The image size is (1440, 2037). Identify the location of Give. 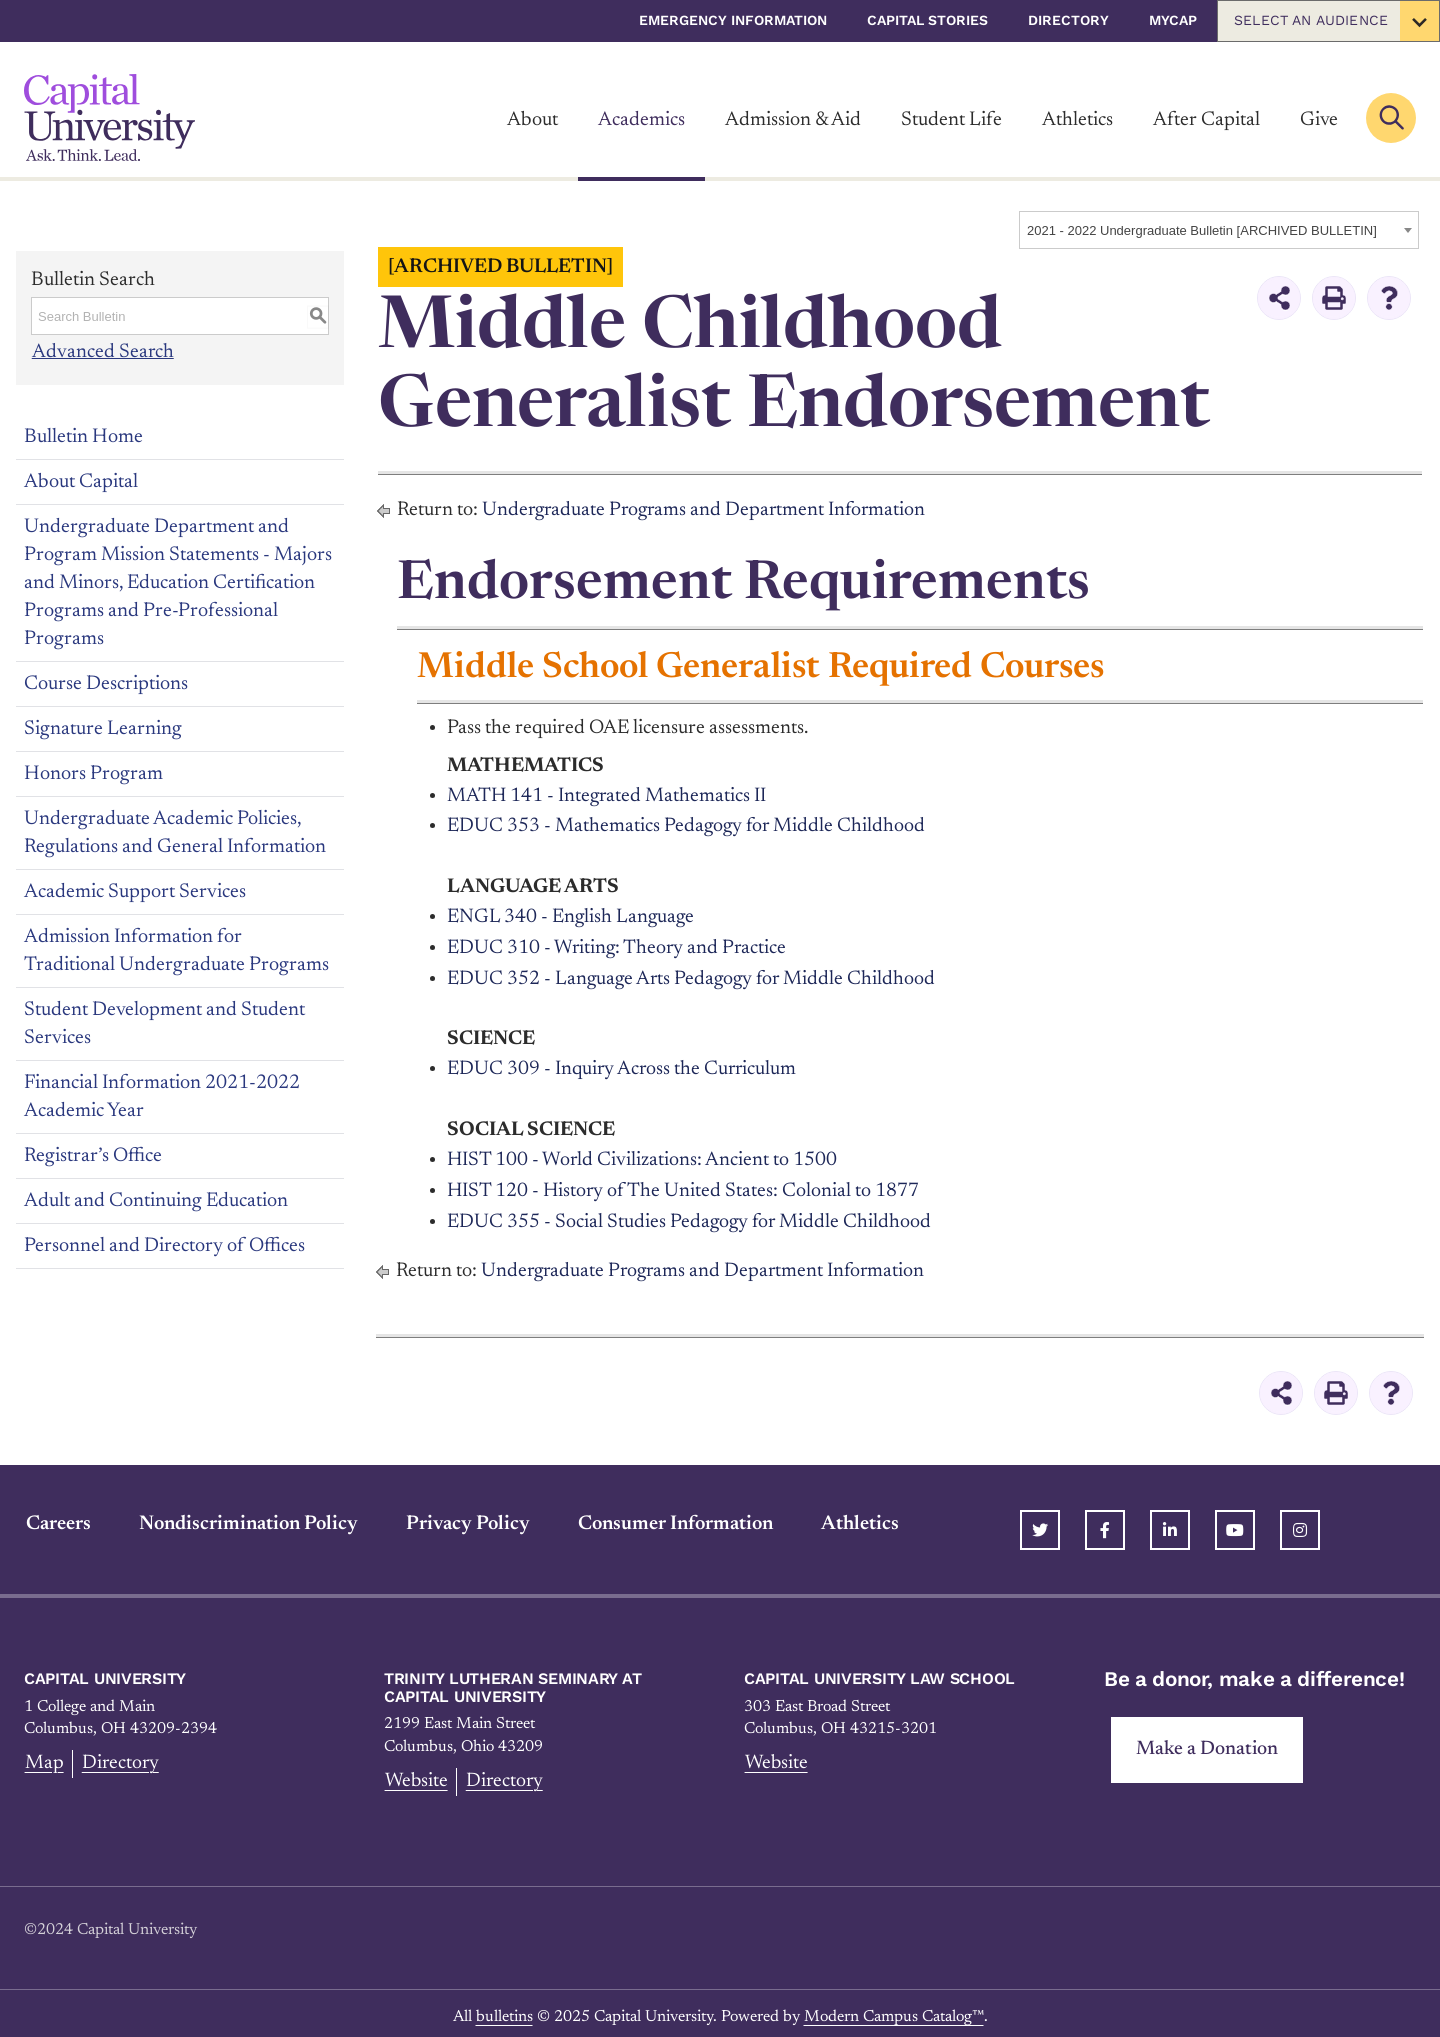
(1319, 120).